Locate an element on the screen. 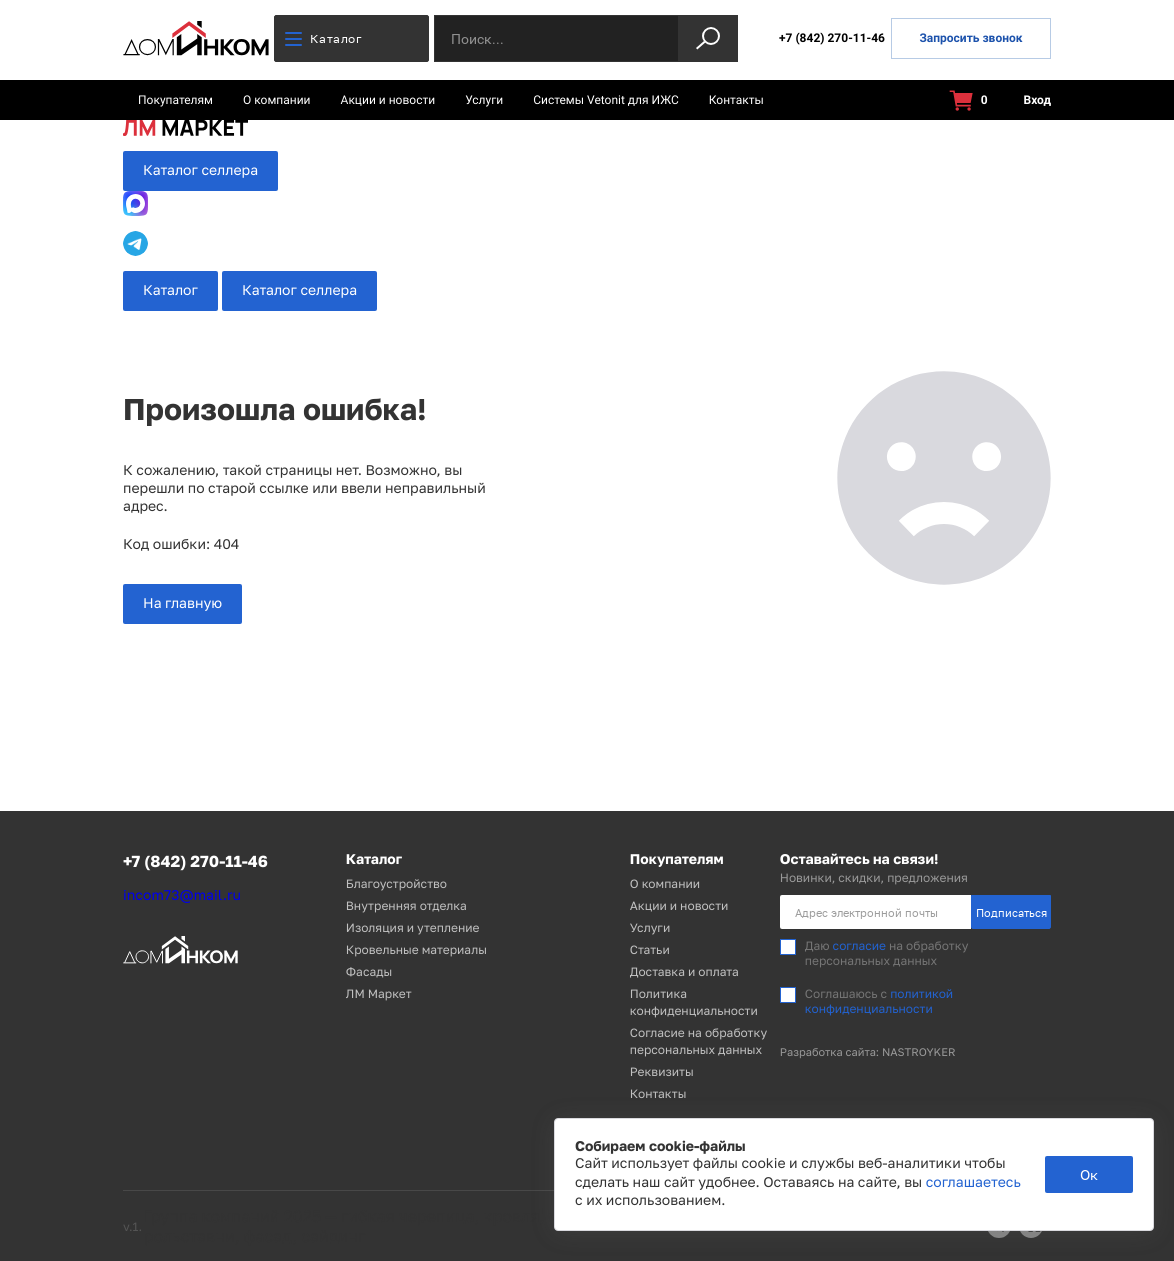 Image resolution: width=1174 pixels, height=1261 pixels. Ок is located at coordinates (1089, 1174).